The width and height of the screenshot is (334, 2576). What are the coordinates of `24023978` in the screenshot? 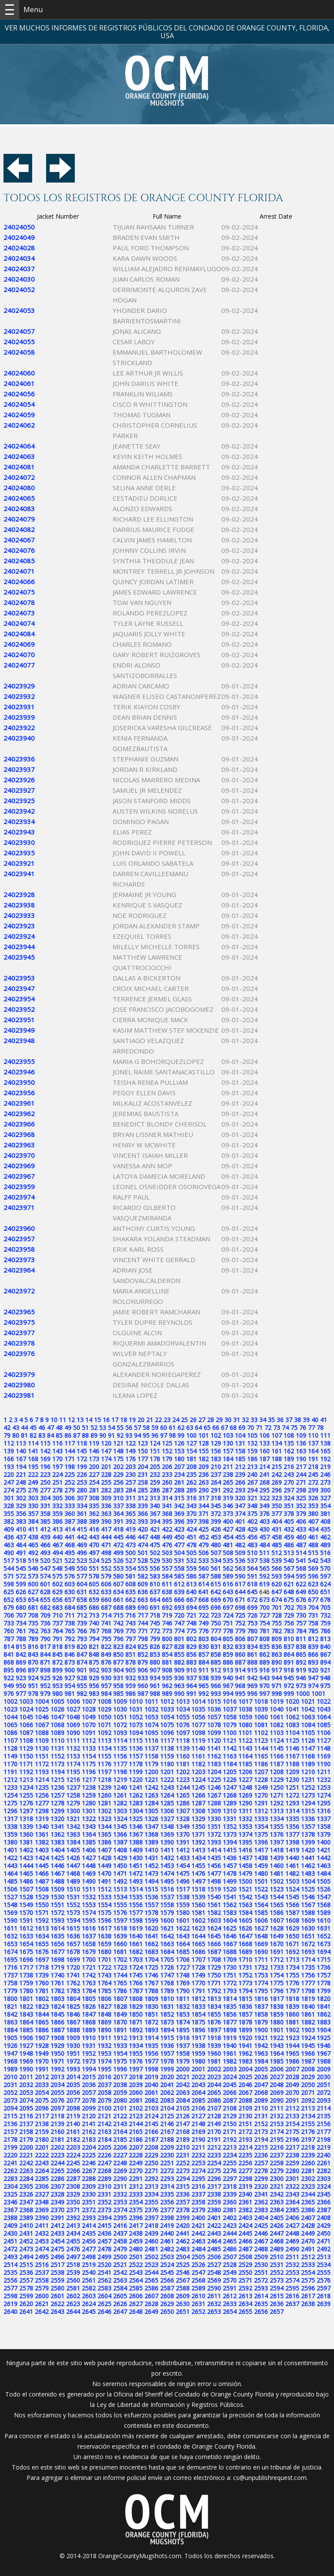 It's located at (19, 1343).